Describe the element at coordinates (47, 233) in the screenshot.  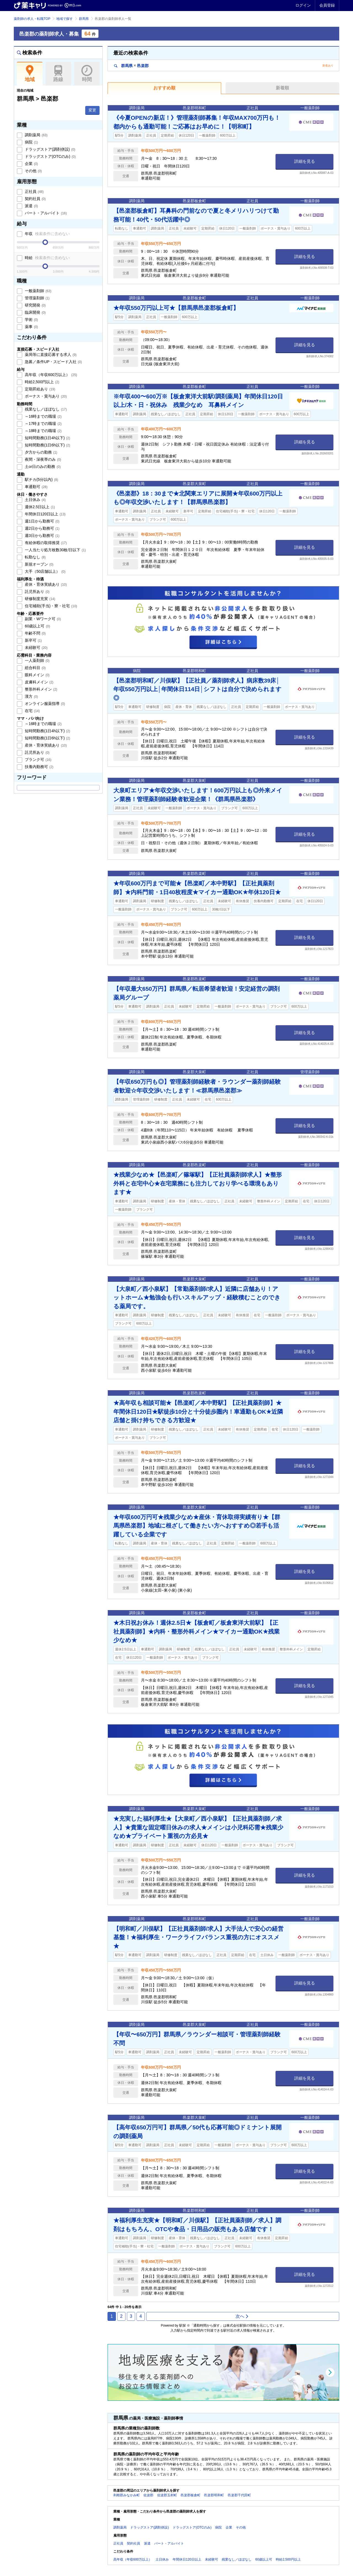
I see `年収` at that location.